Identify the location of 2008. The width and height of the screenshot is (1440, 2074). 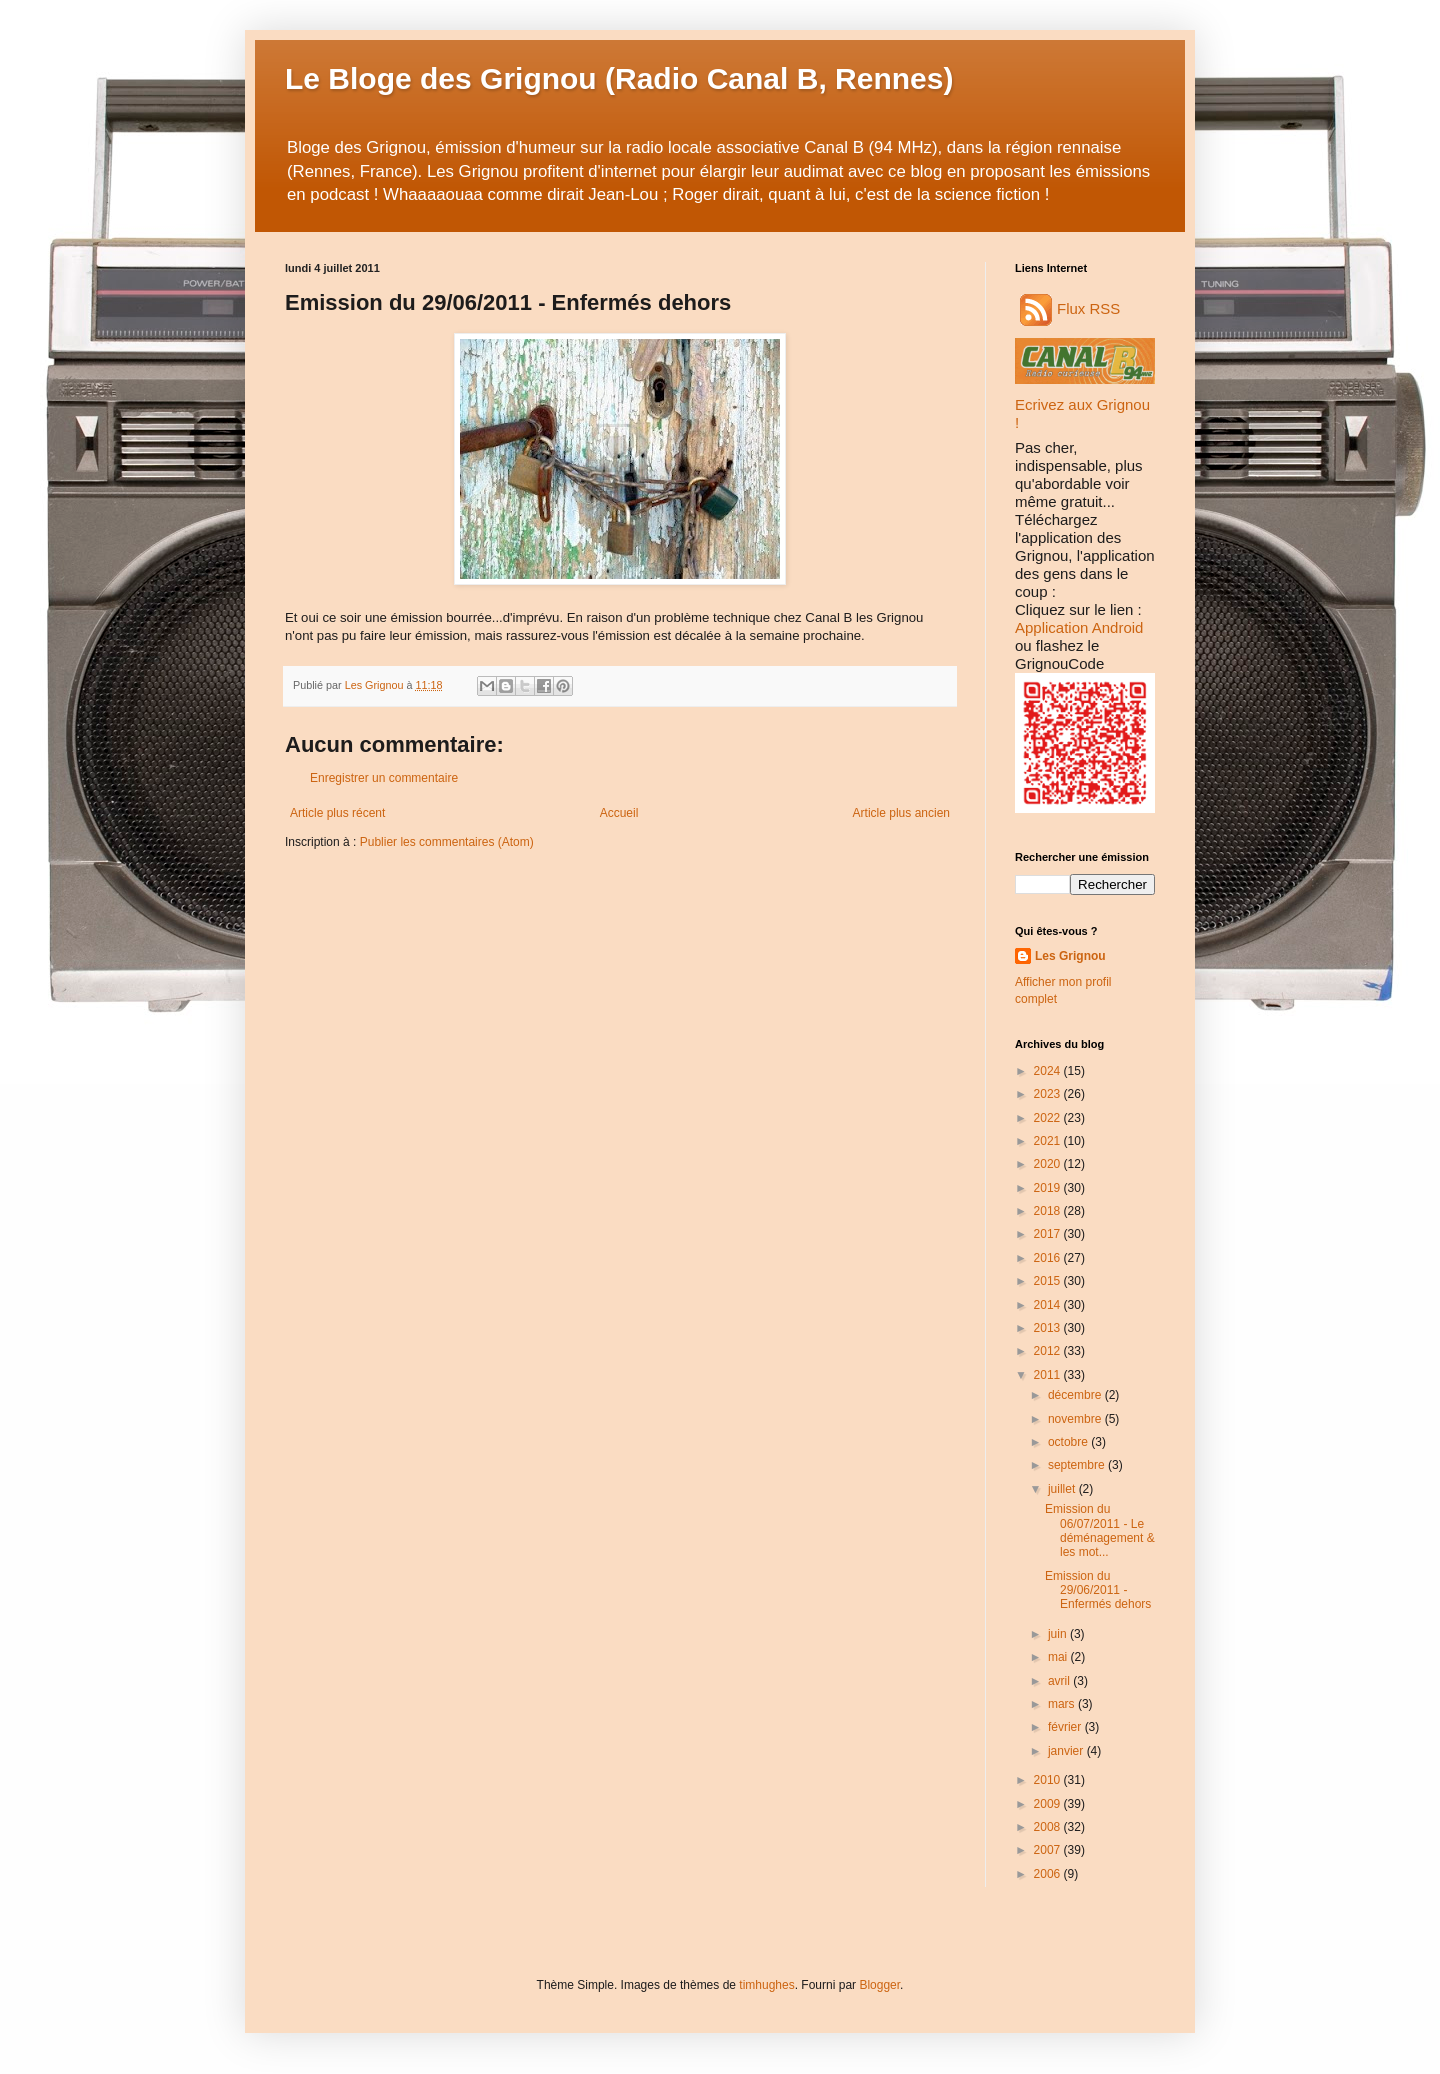
(1049, 1827).